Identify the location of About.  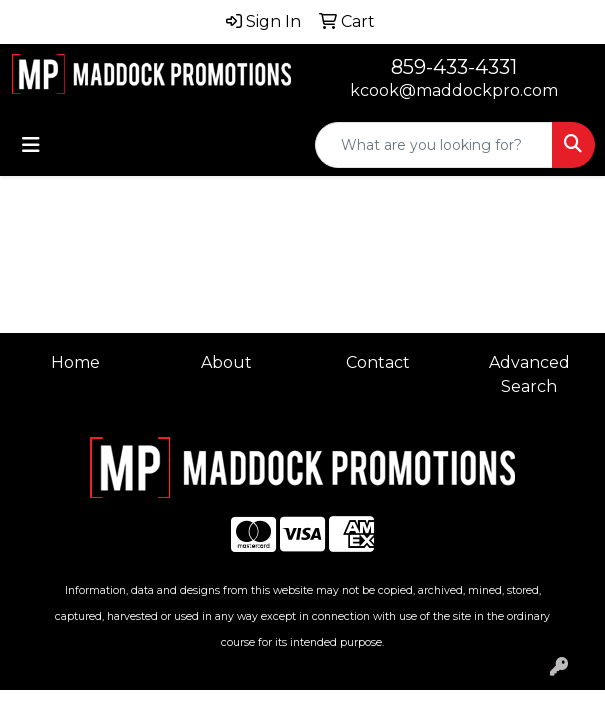
(226, 362).